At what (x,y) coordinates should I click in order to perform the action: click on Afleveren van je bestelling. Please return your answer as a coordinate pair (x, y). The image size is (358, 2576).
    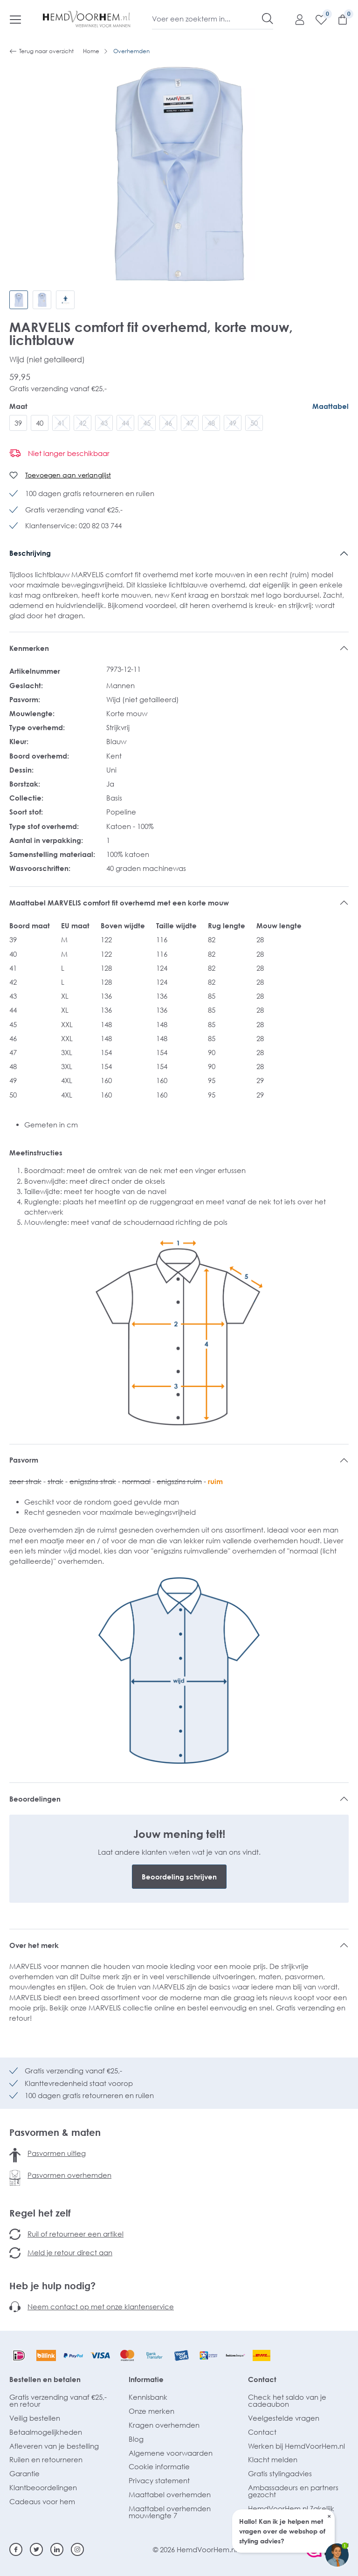
    Looking at the image, I should click on (54, 2446).